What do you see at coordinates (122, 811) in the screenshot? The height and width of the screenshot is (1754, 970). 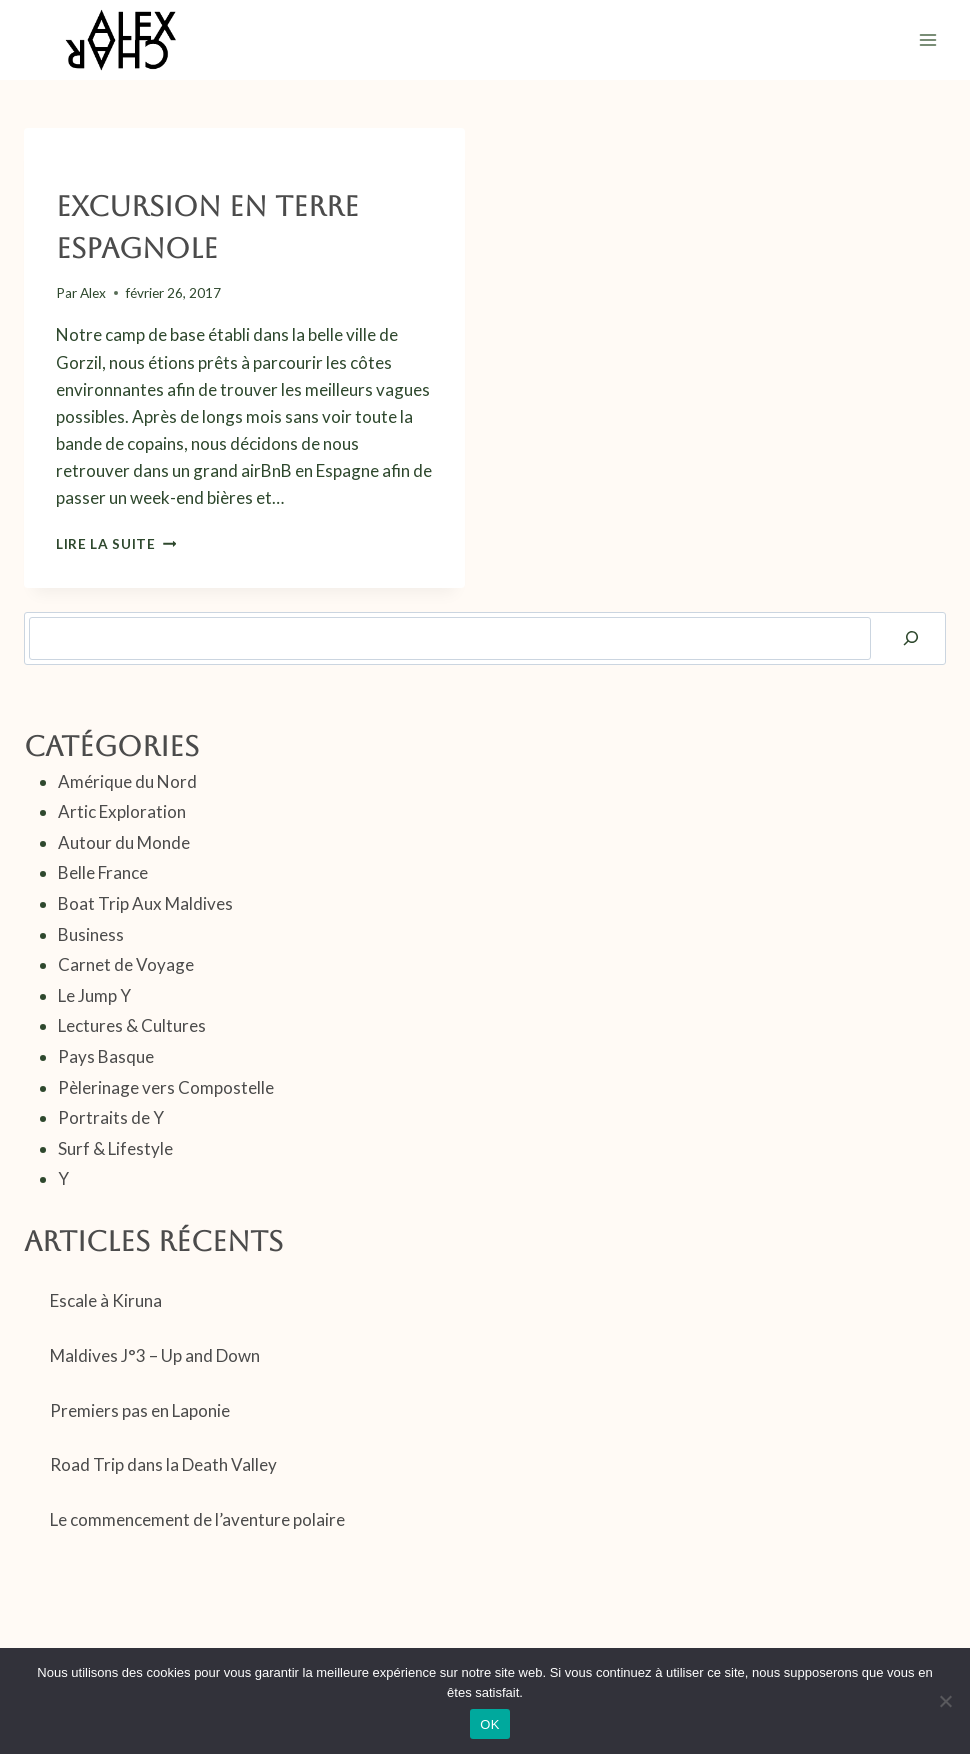 I see `Artic Exploration` at bounding box center [122, 811].